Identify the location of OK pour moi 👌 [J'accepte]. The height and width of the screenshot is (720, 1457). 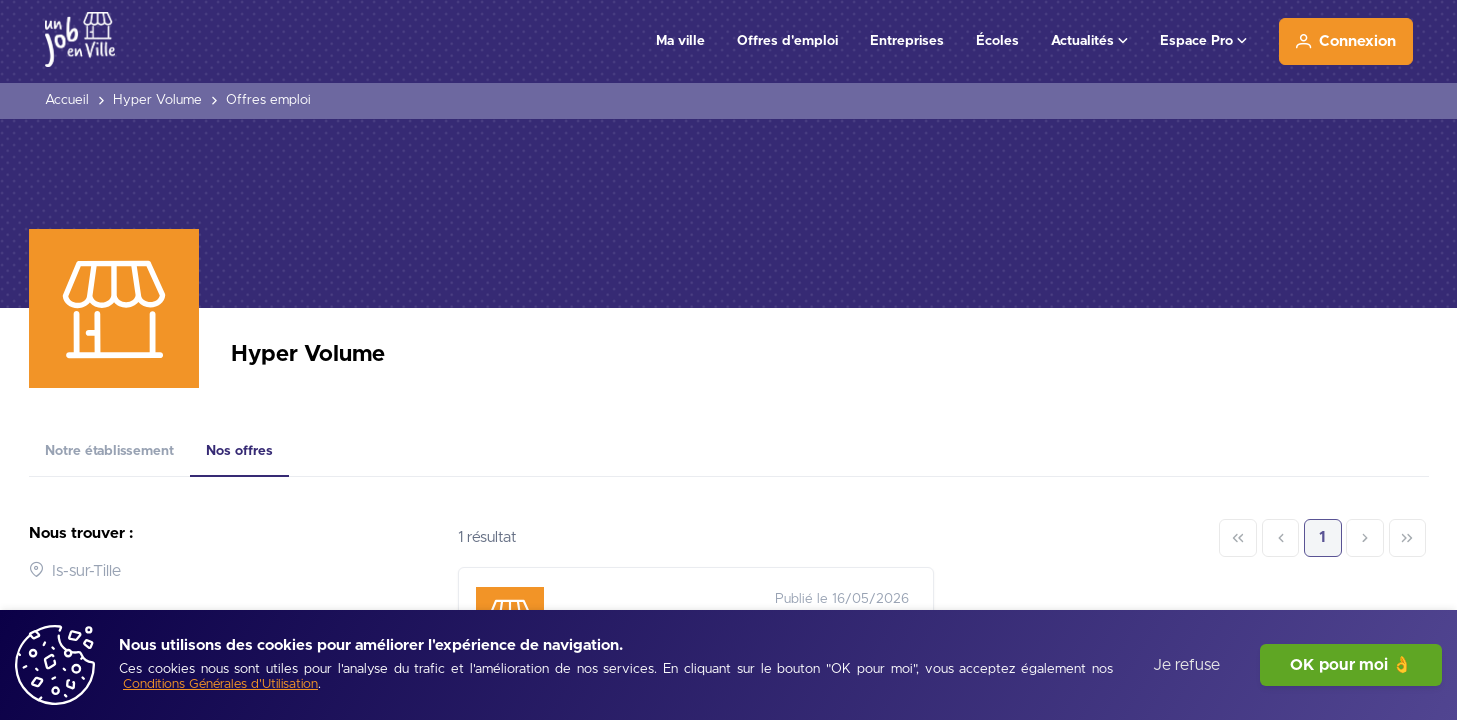
(1351, 665).